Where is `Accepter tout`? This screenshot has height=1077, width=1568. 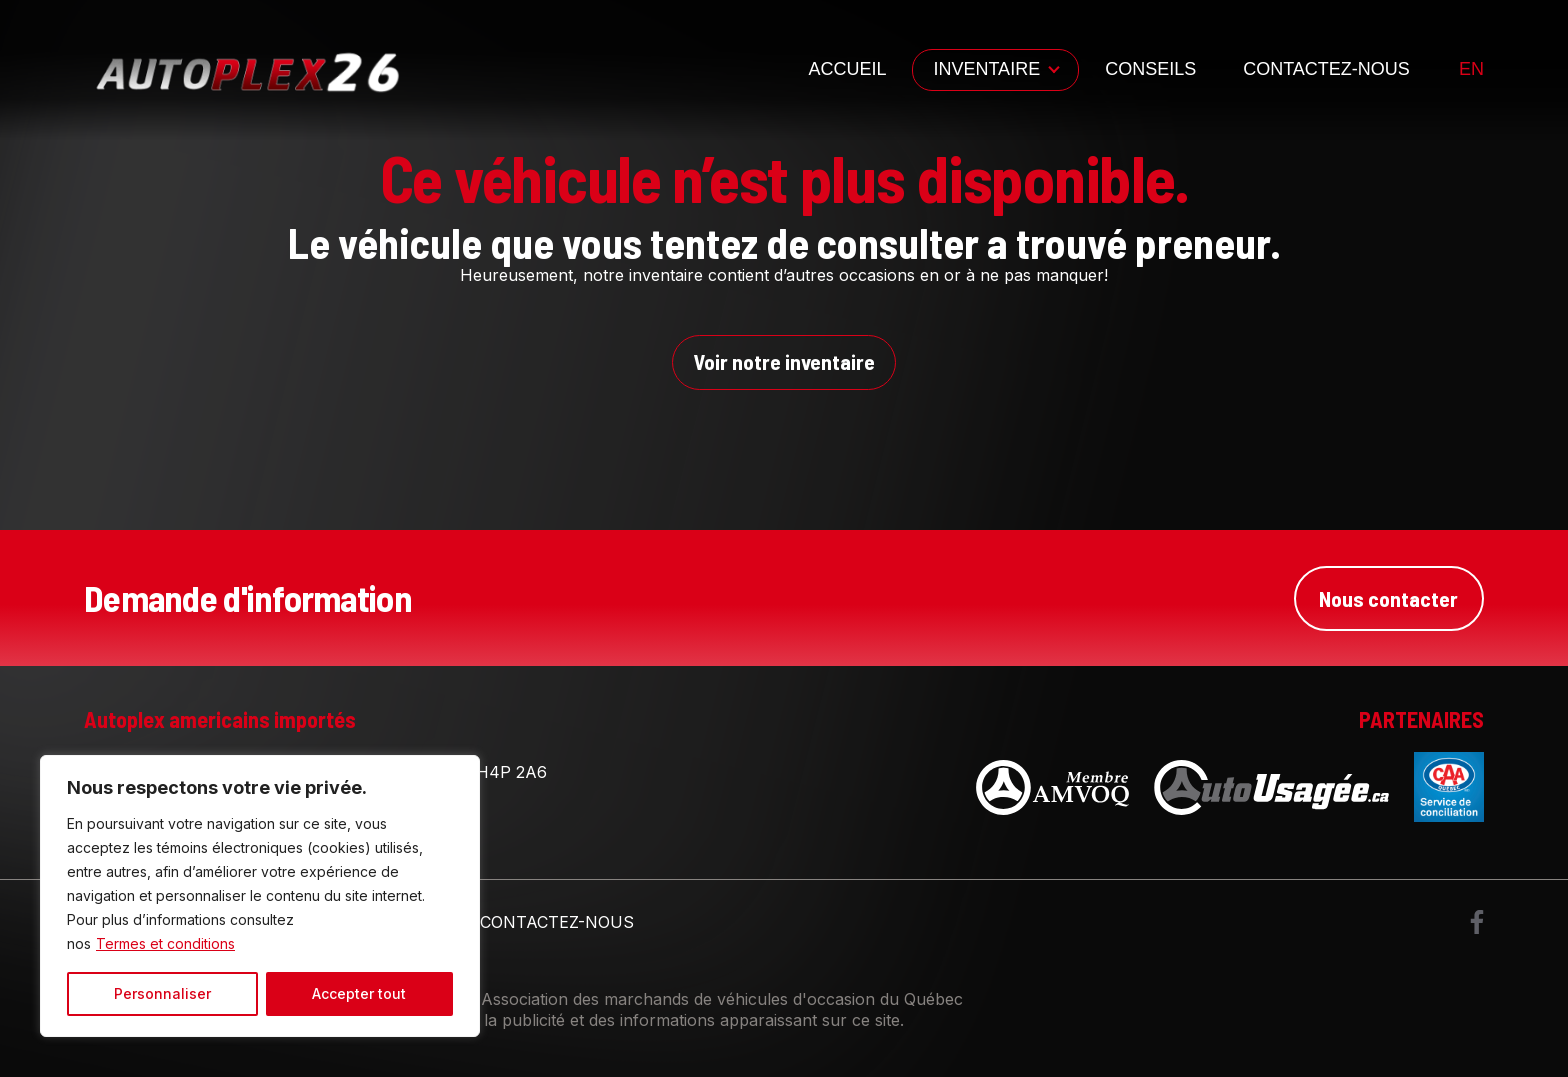
Accepter tout is located at coordinates (359, 993).